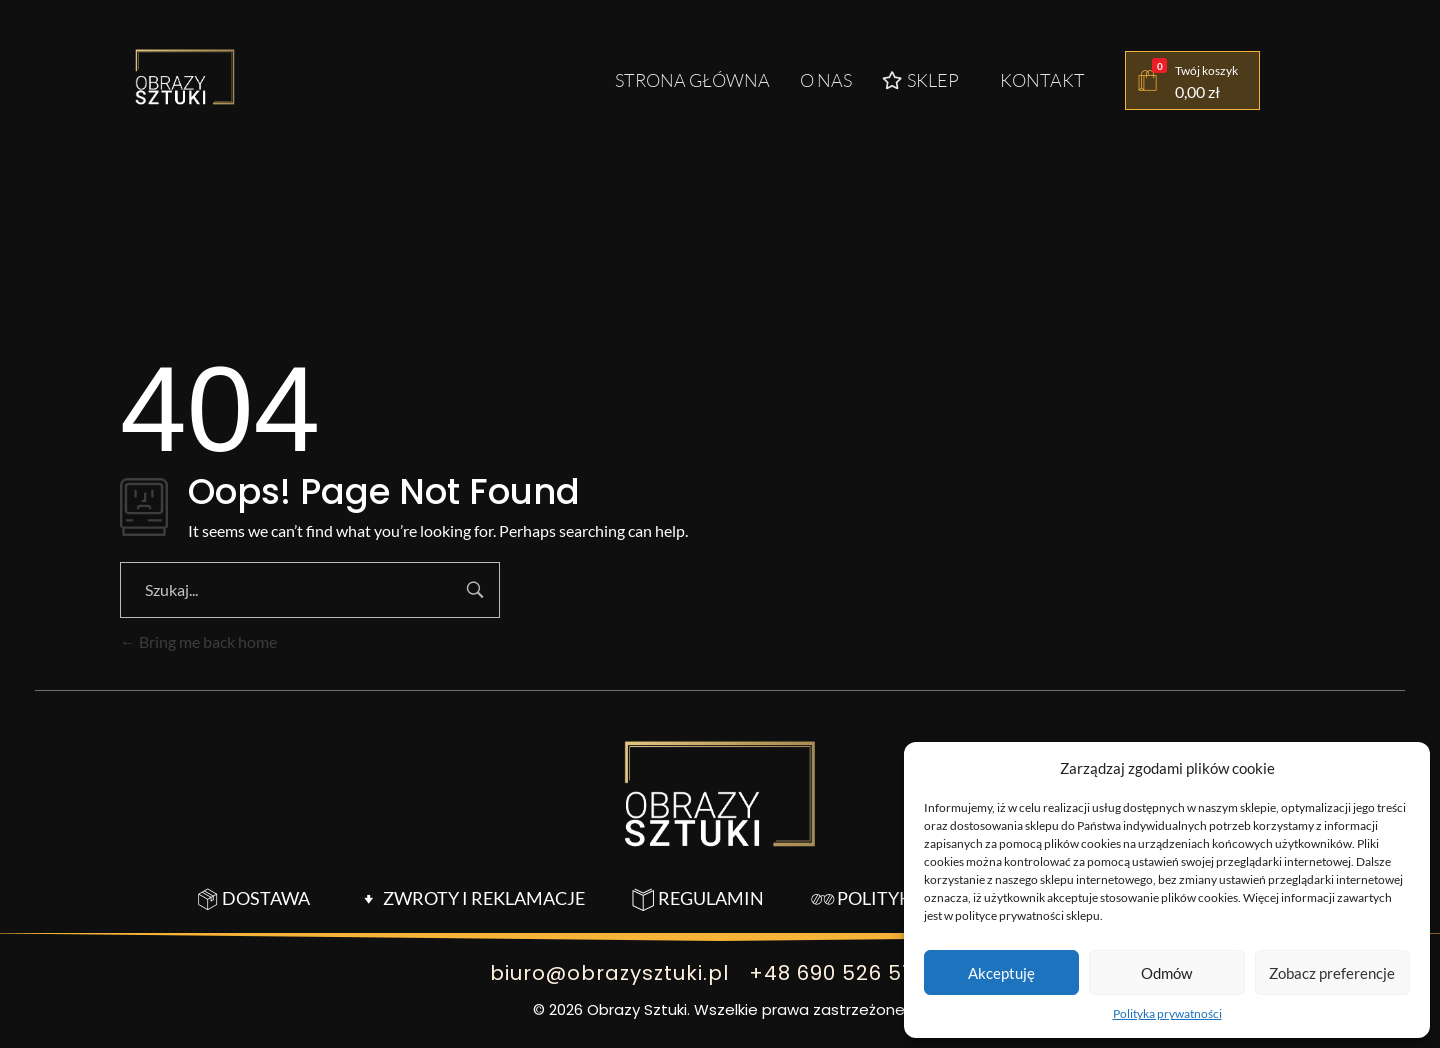 The height and width of the screenshot is (1048, 1440). I want to click on Akceptuję, so click(1001, 973).